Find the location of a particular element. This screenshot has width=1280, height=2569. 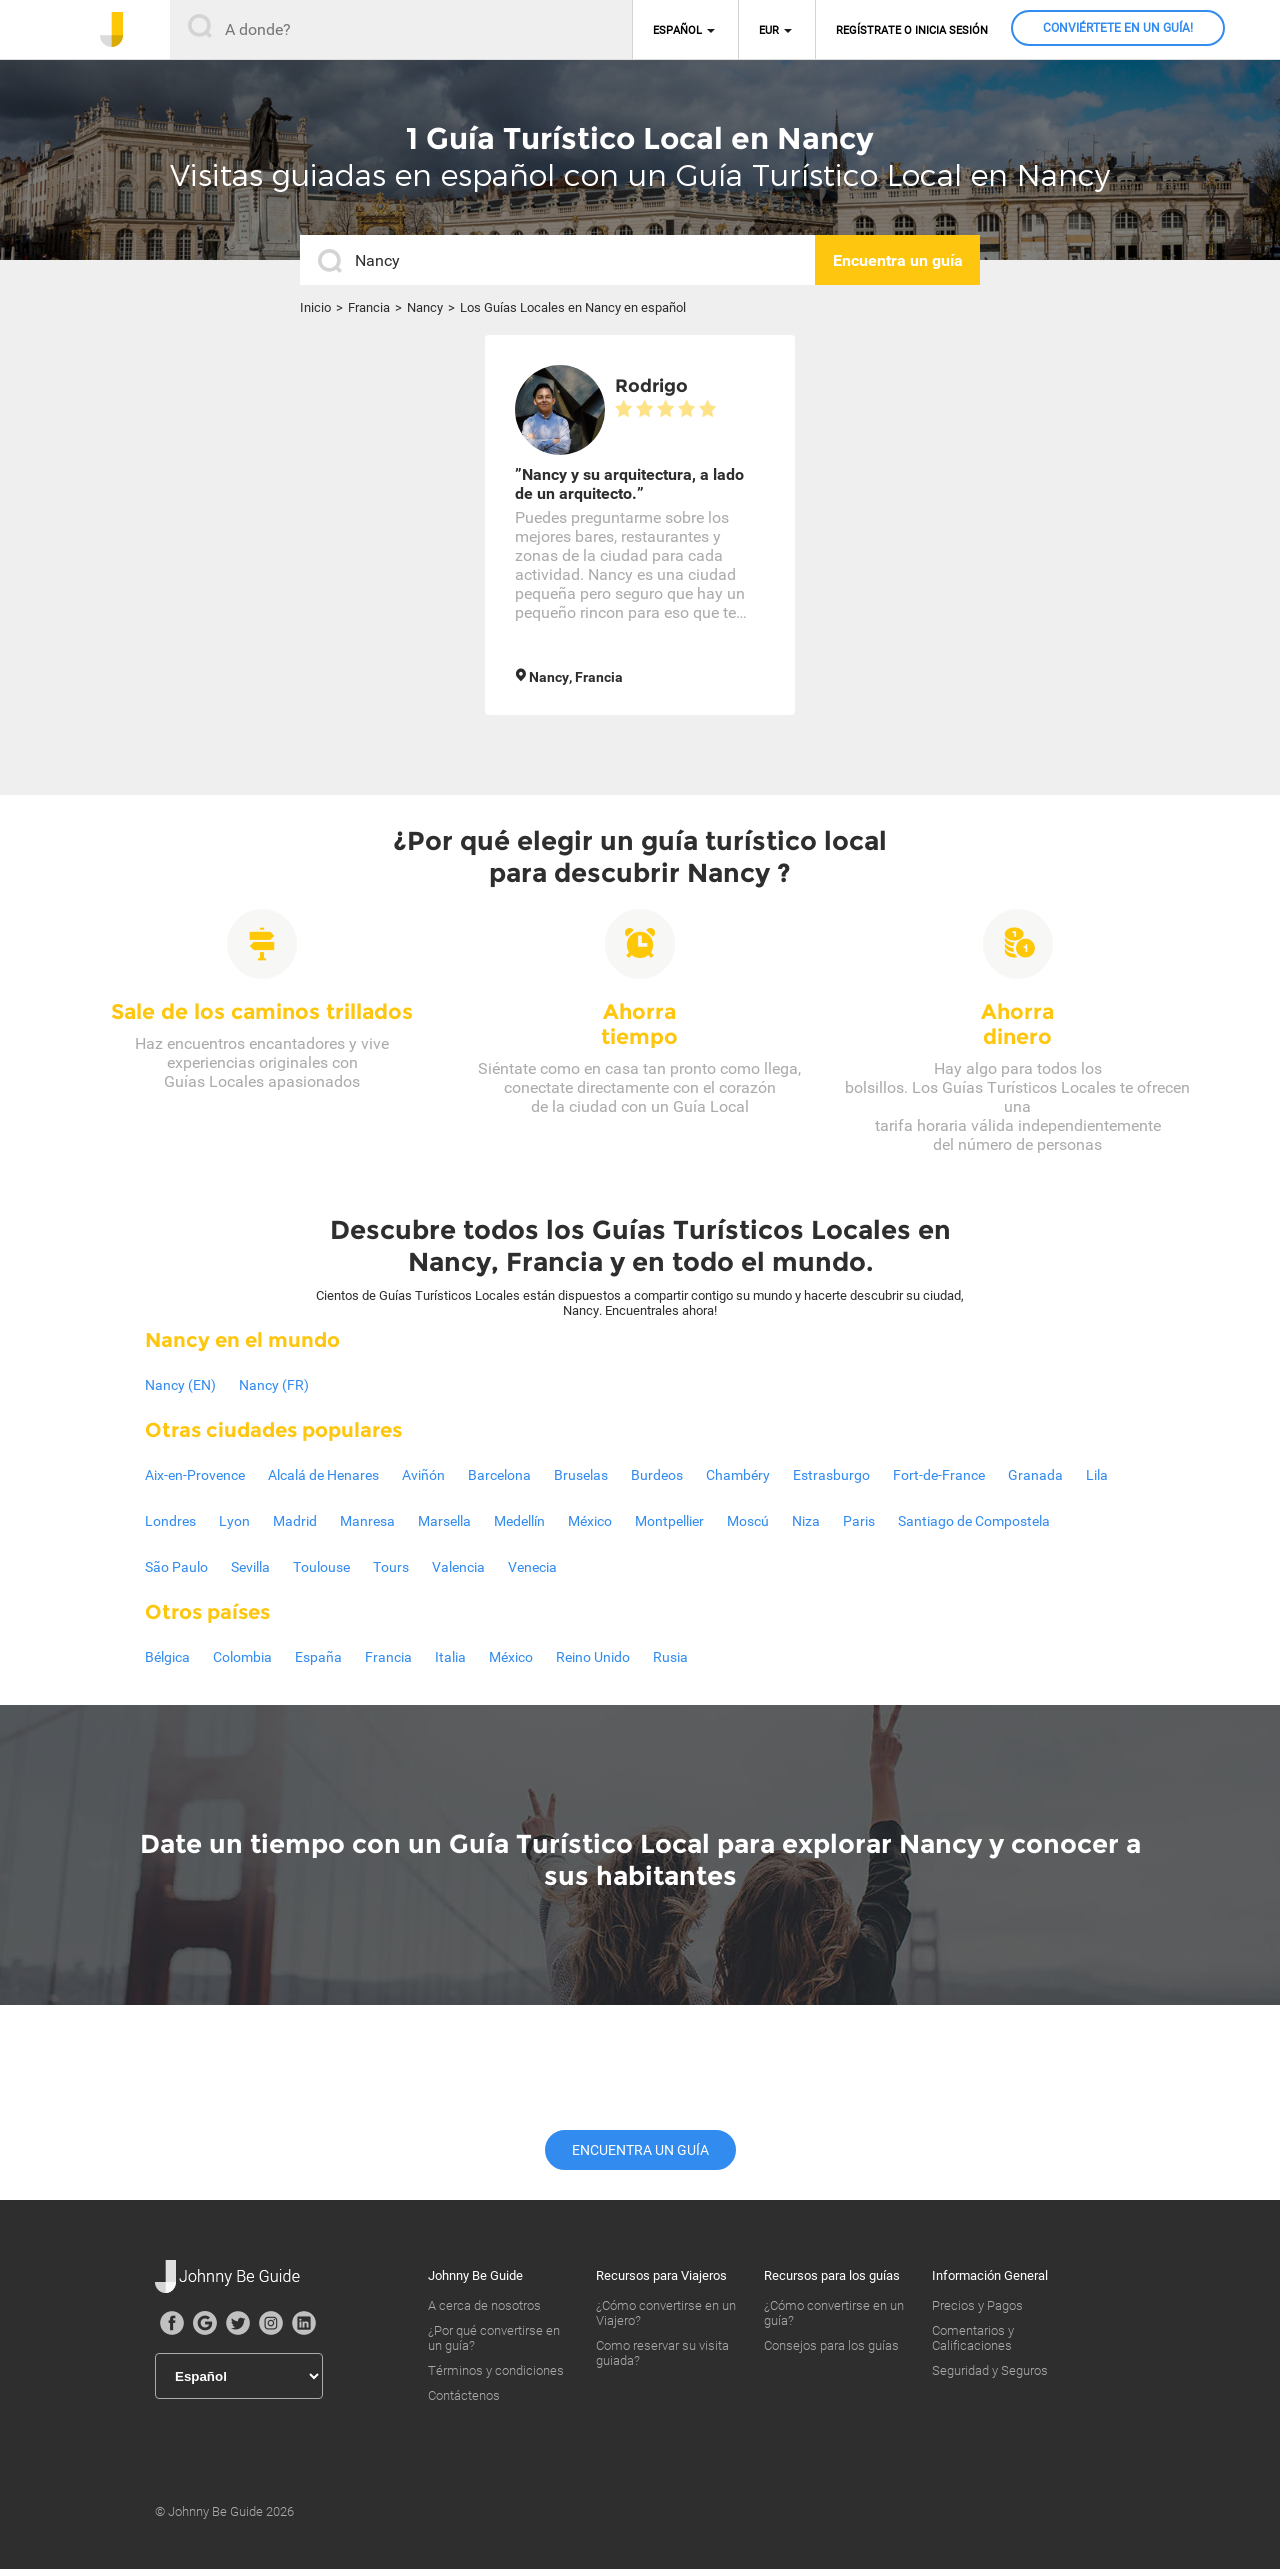

Bélgica is located at coordinates (167, 1657).